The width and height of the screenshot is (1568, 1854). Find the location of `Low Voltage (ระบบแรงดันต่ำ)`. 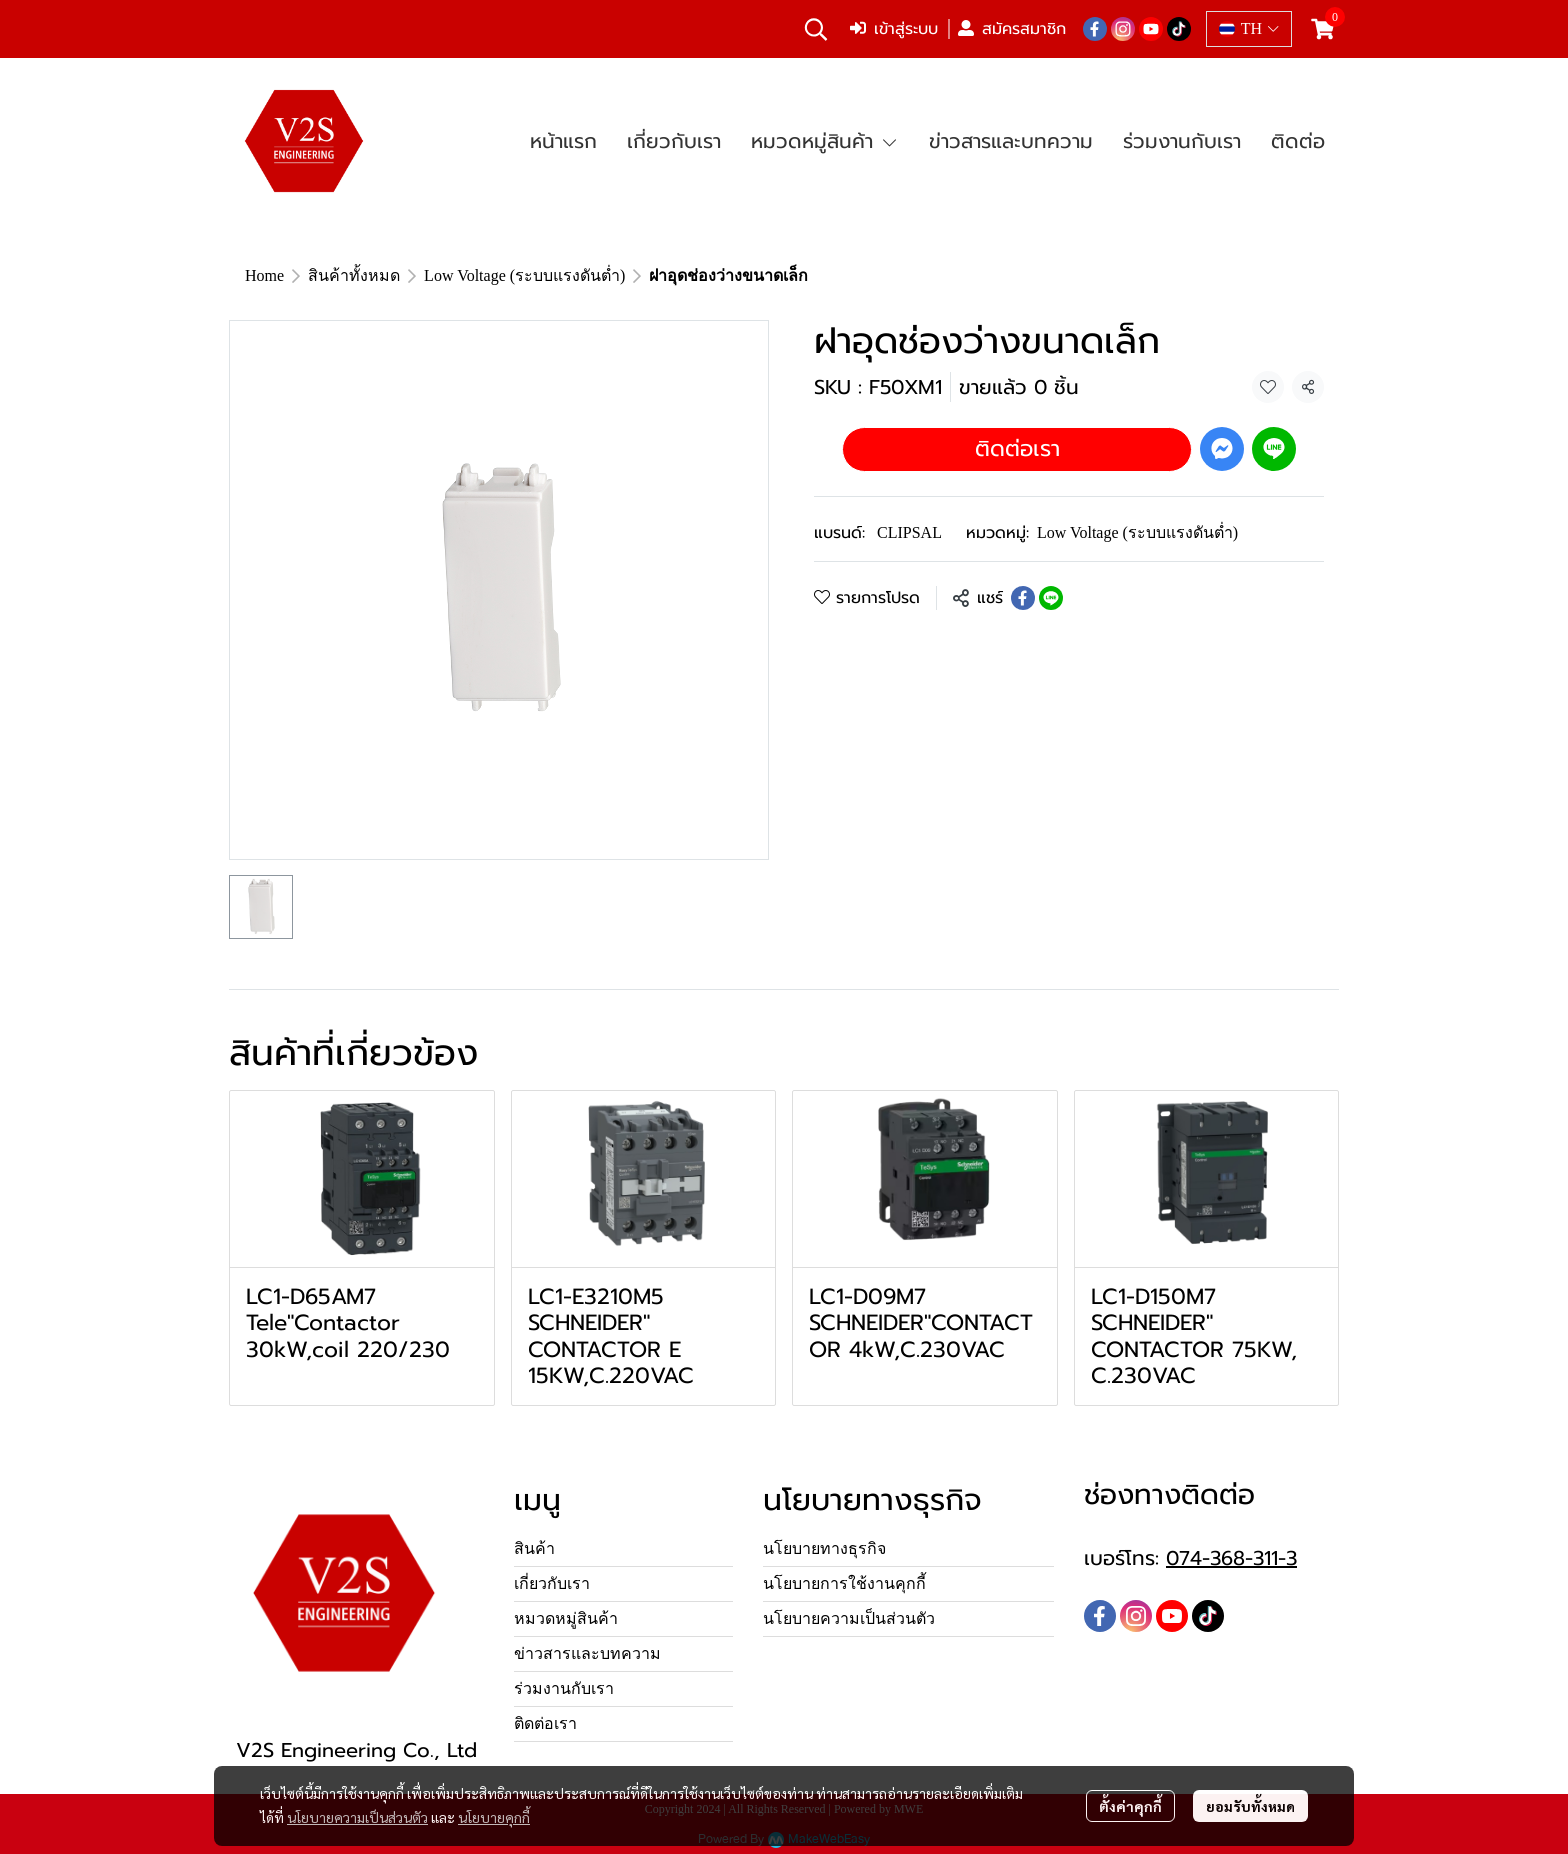

Low Voltage (ระบบแรงดันต่ำ) is located at coordinates (524, 275).